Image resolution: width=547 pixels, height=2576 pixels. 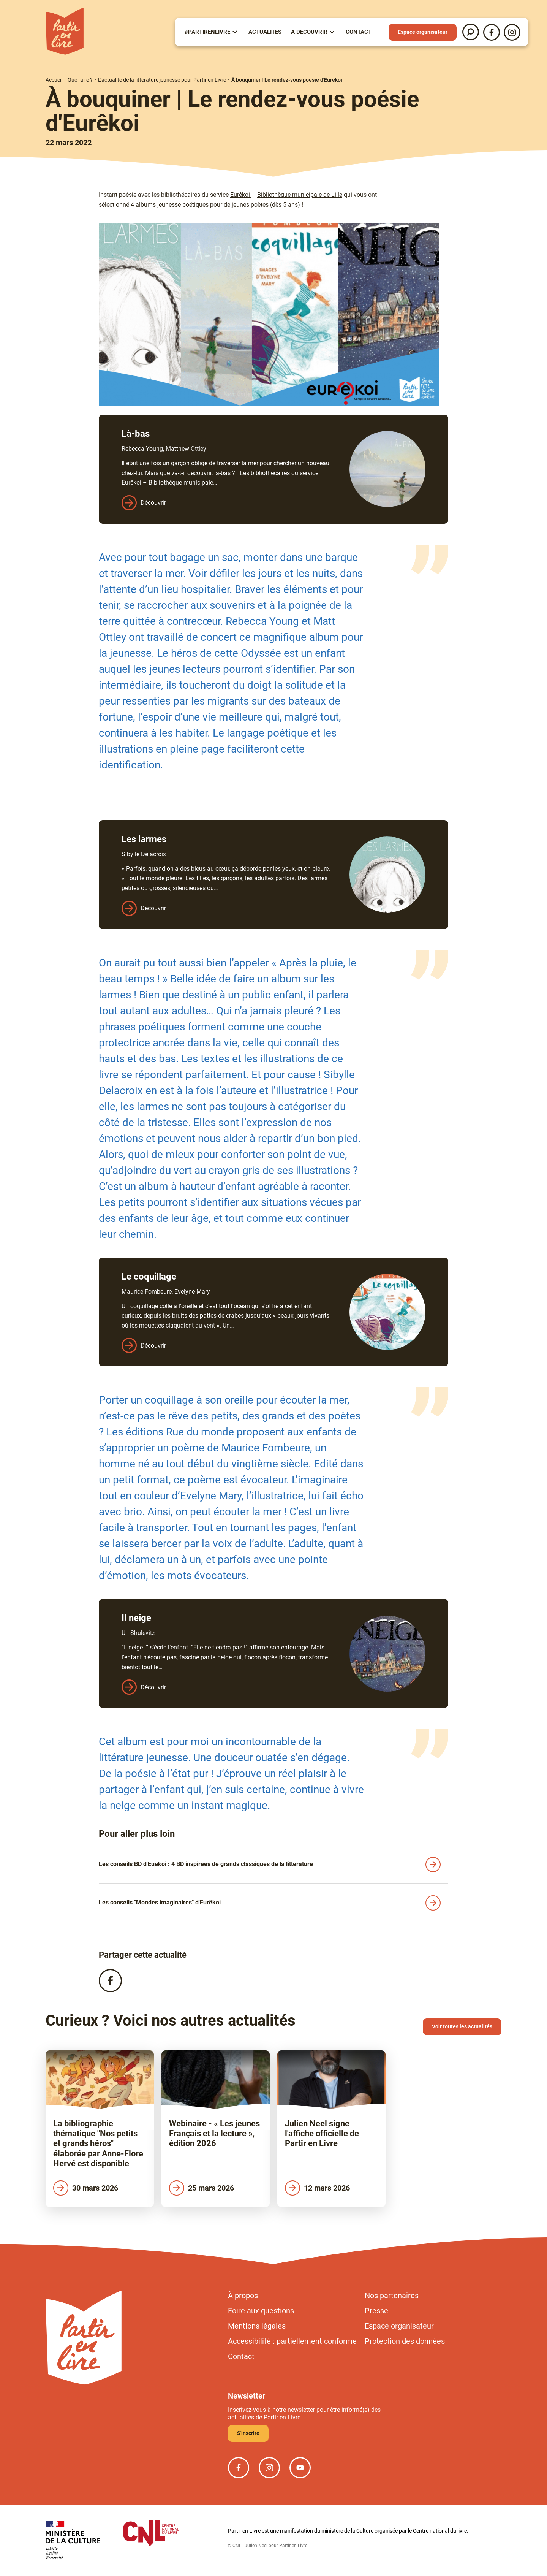 I want to click on Voir toutes les actualités, so click(x=462, y=2026).